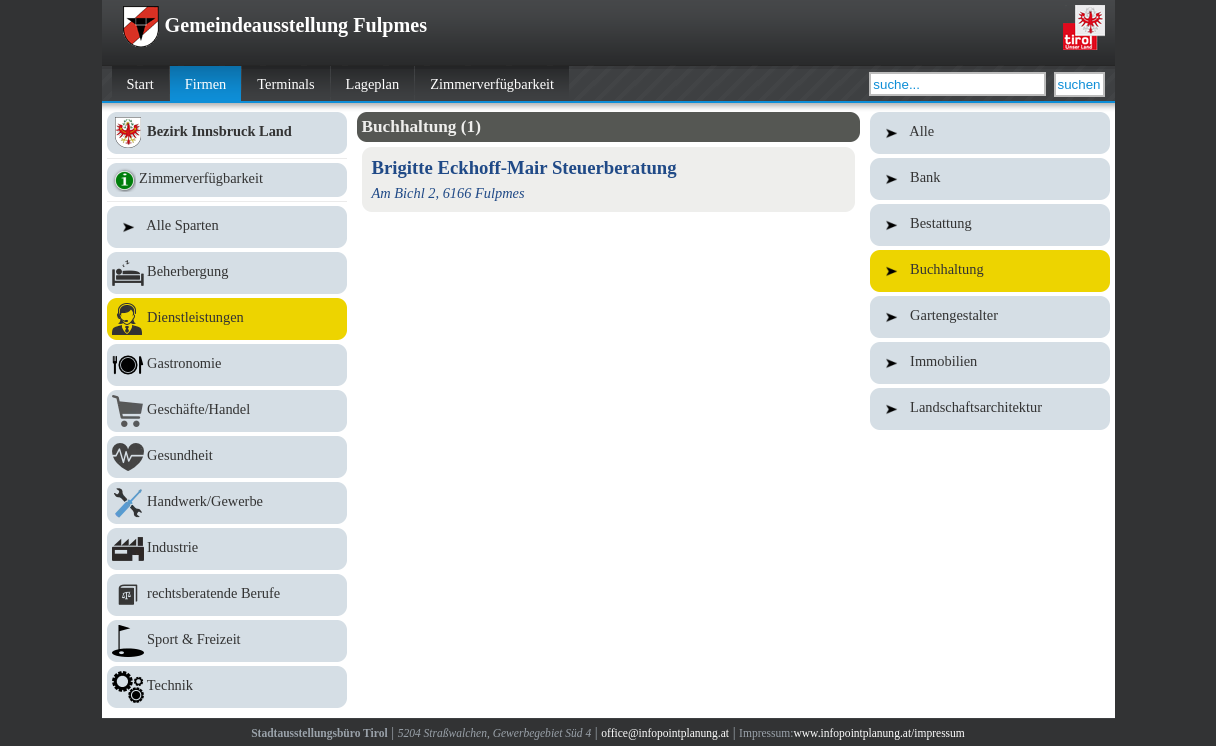 This screenshot has height=746, width=1216. What do you see at coordinates (990, 271) in the screenshot?
I see `Buchhaltung` at bounding box center [990, 271].